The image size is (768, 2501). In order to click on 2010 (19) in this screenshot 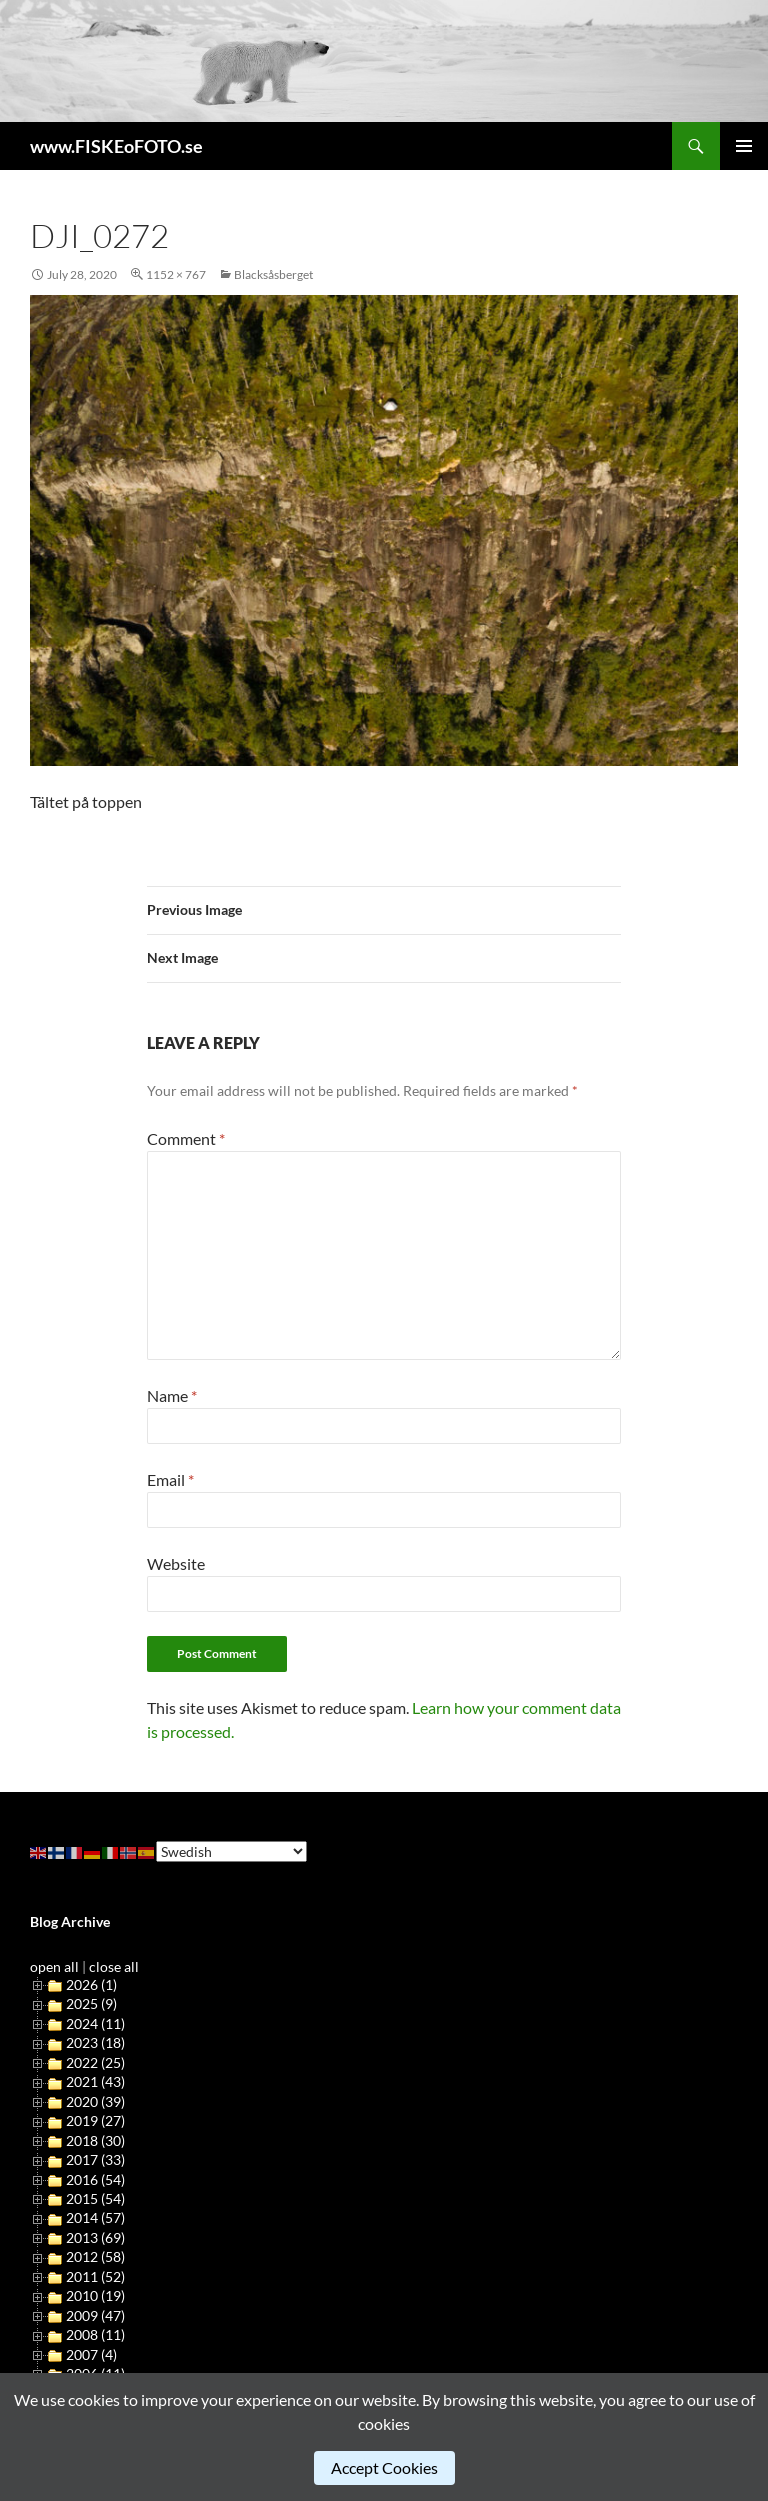, I will do `click(95, 2295)`.